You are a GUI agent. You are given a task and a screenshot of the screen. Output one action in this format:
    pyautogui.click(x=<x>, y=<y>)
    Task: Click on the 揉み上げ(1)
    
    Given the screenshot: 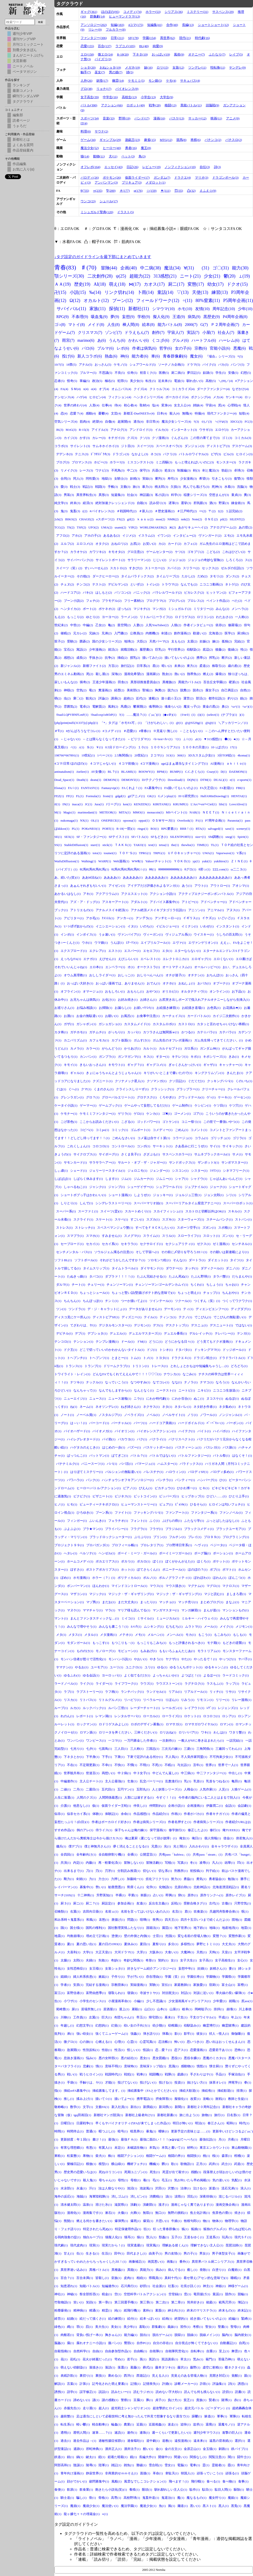 What is the action you would take?
    pyautogui.click(x=84, y=2099)
    